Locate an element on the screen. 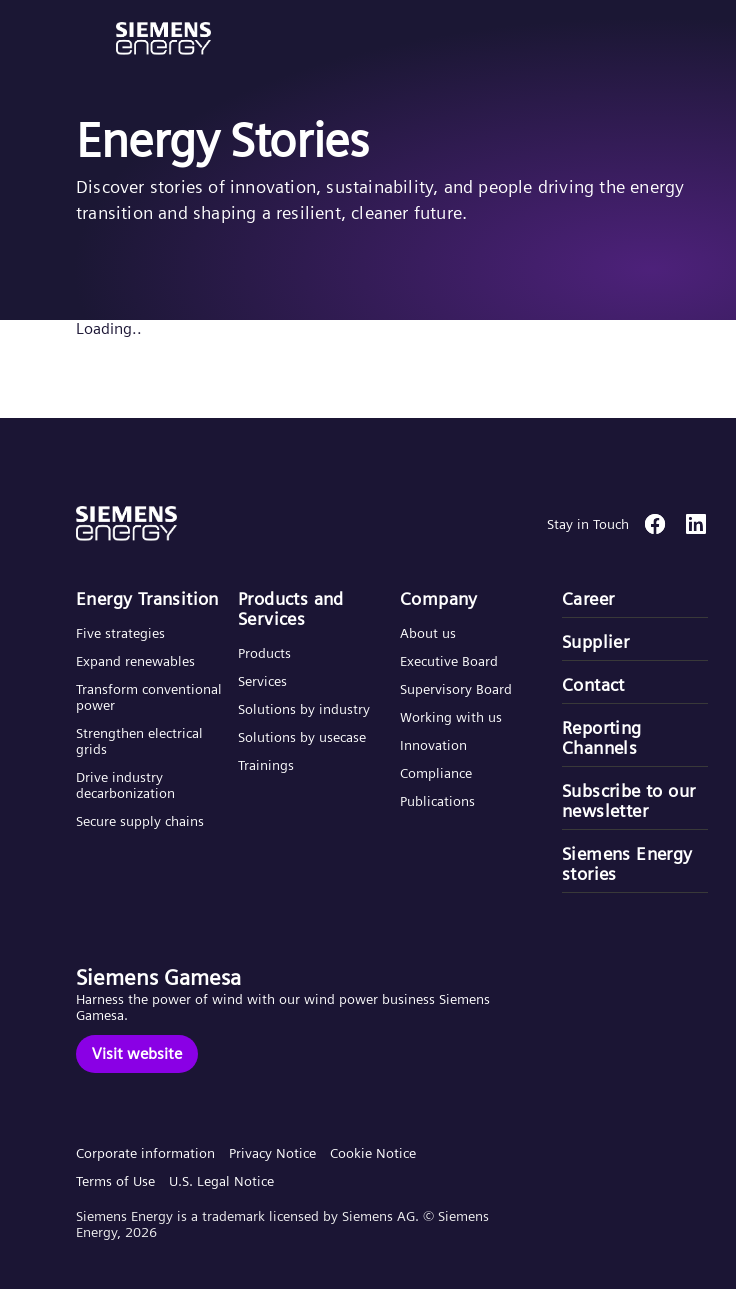  Services is located at coordinates (262, 681).